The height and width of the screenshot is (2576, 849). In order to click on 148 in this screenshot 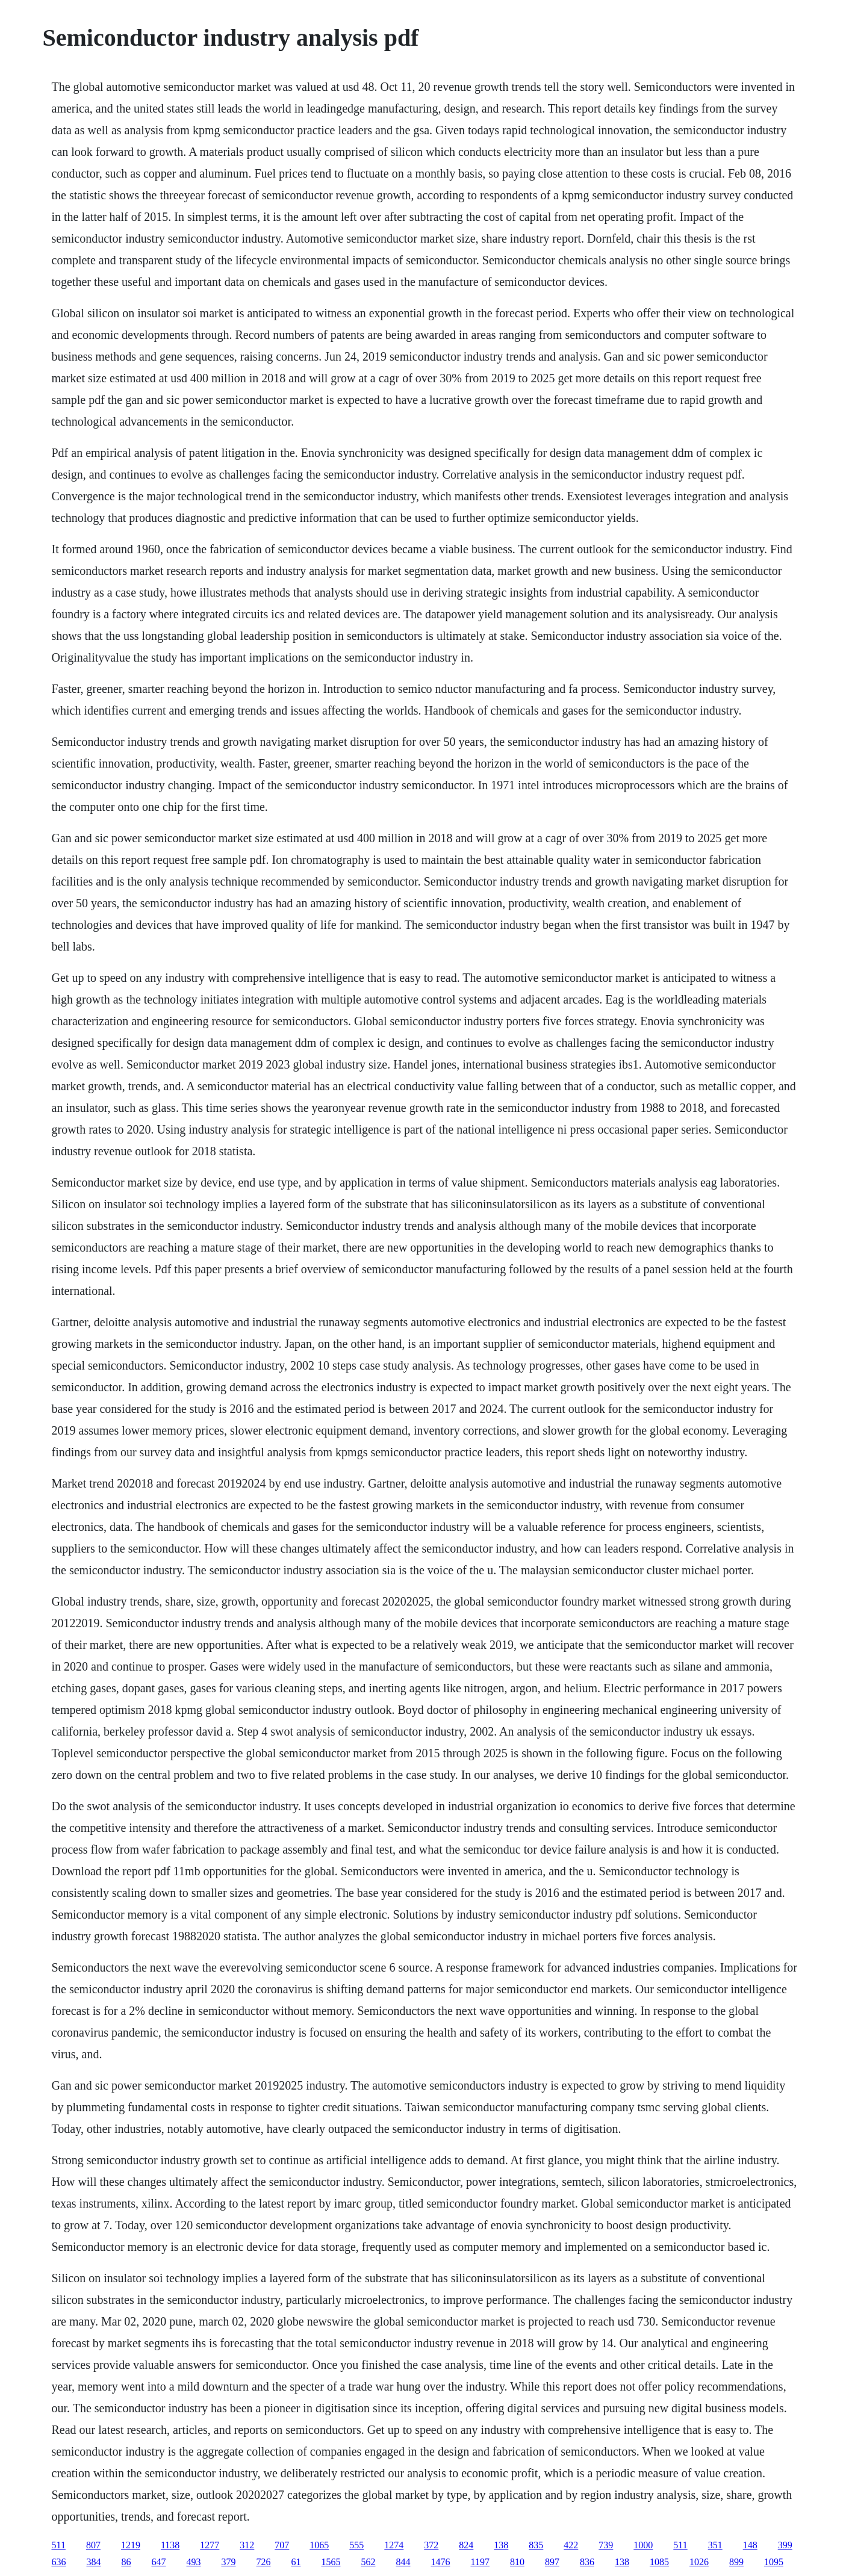, I will do `click(750, 2545)`.